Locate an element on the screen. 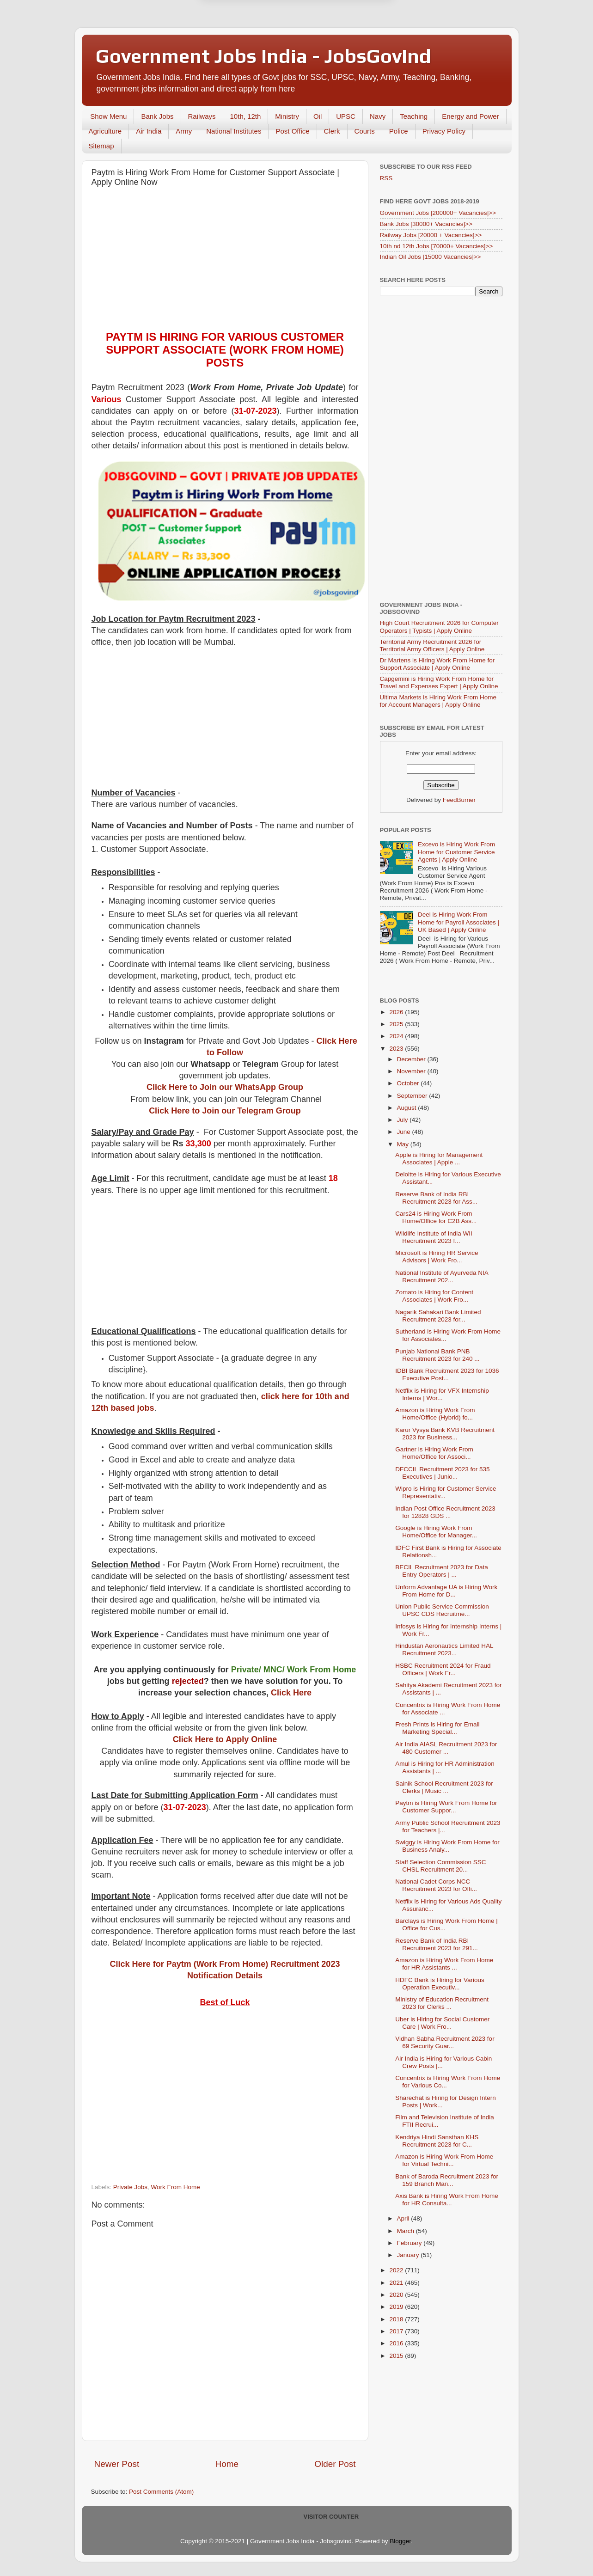  Union Public Service Commission UPSC CDS Recruitme... is located at coordinates (442, 1610).